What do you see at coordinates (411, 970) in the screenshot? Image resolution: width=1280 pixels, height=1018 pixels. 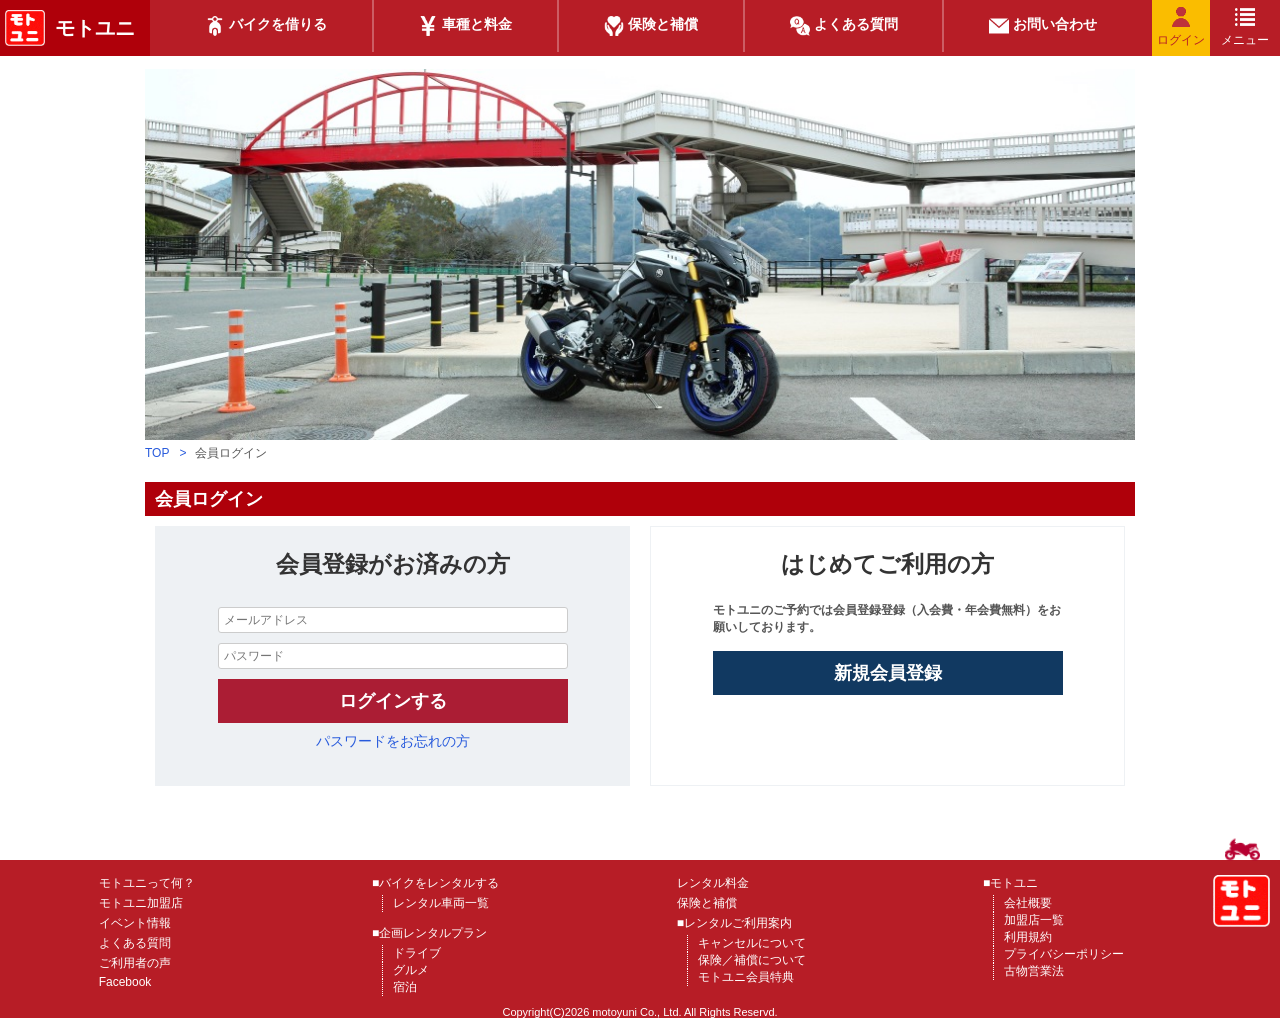 I see `グルメ` at bounding box center [411, 970].